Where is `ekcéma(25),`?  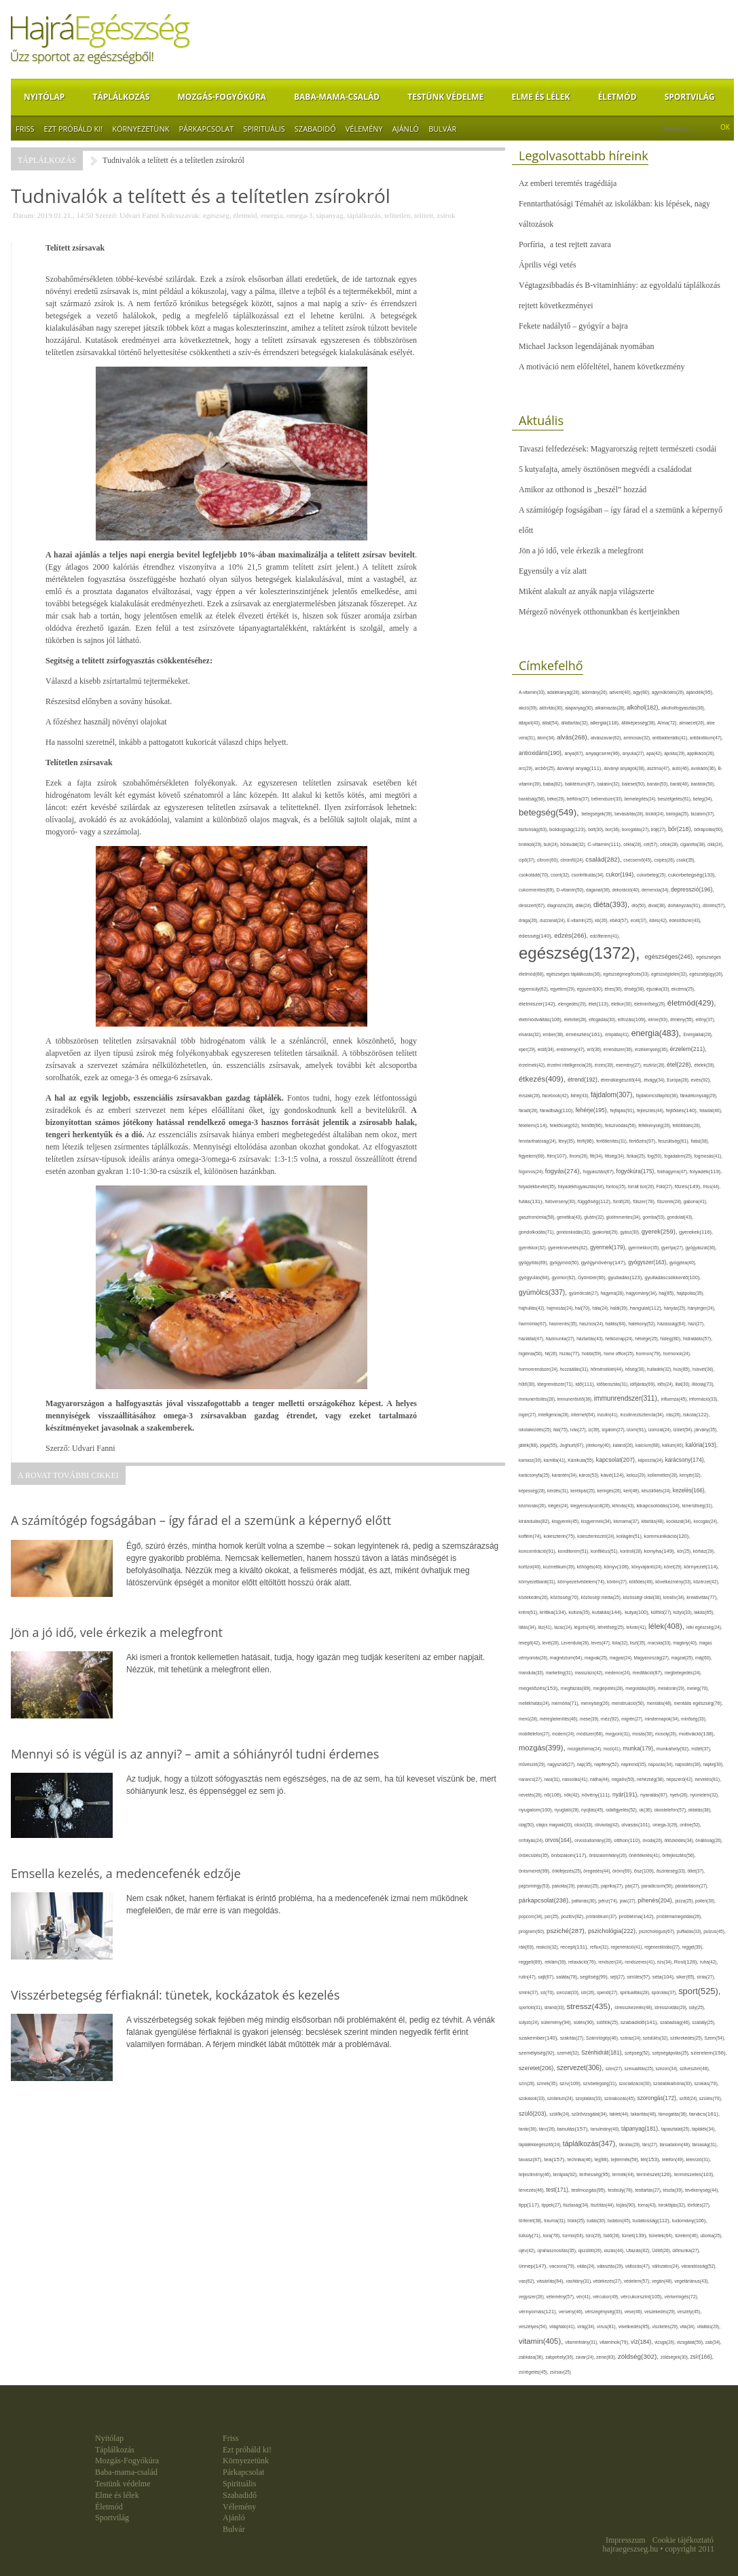 ekcéma(25), is located at coordinates (683, 989).